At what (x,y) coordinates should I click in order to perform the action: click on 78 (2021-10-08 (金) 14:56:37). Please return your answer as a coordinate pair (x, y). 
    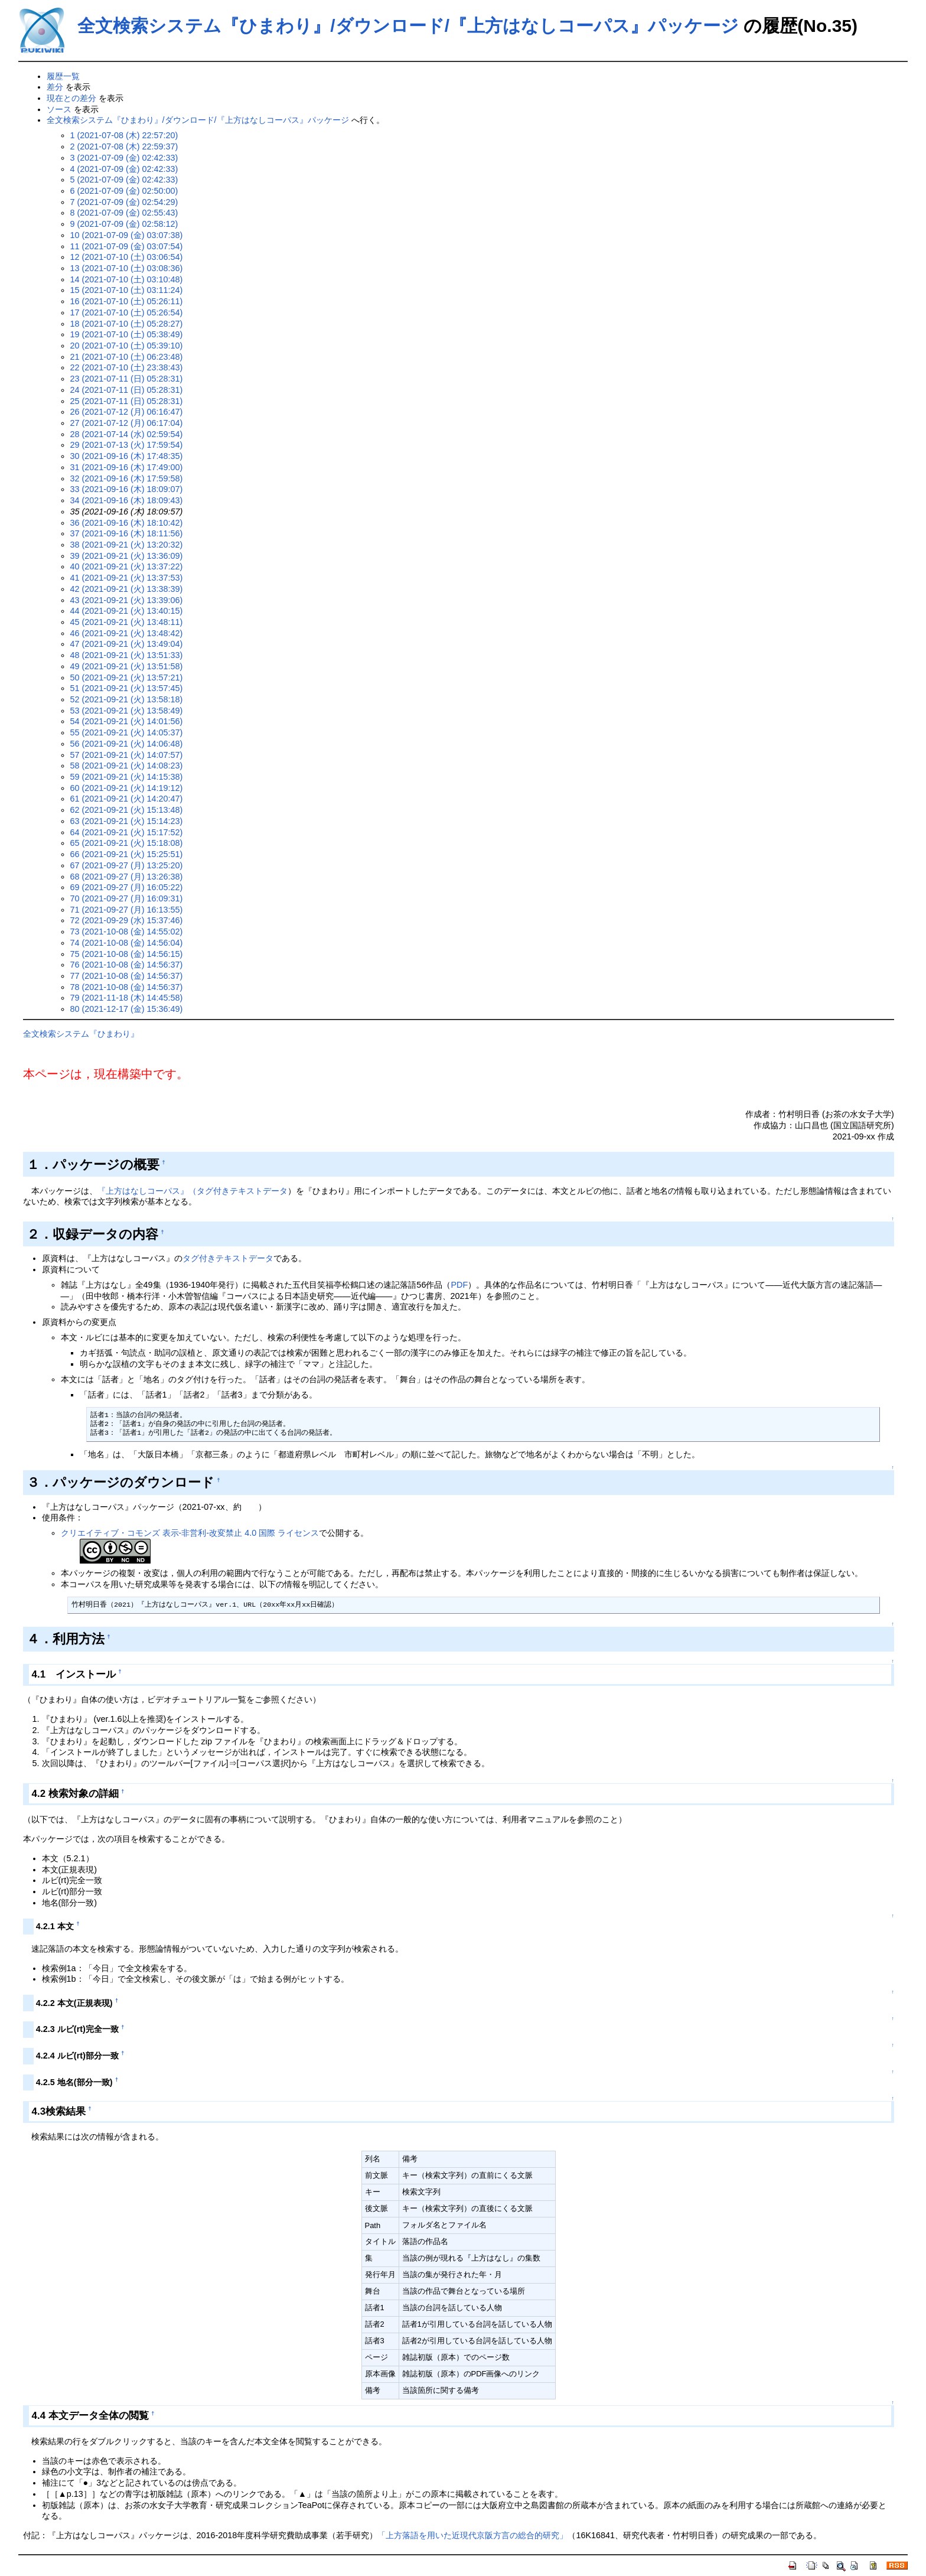
    Looking at the image, I should click on (126, 987).